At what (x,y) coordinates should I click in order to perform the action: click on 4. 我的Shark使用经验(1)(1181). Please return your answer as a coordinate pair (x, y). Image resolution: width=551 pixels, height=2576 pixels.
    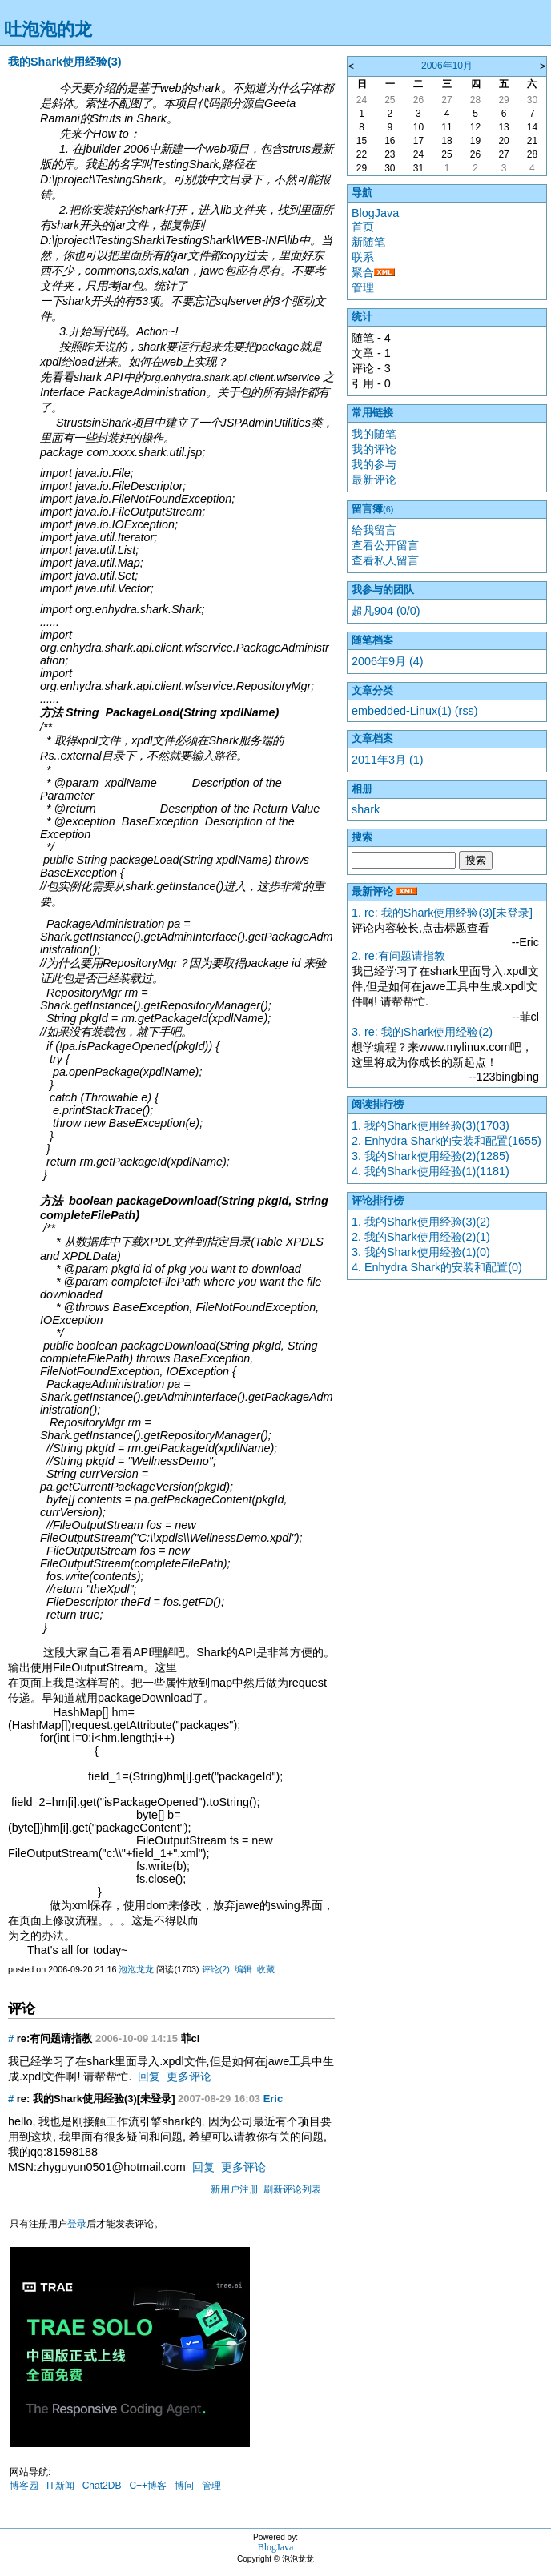
    Looking at the image, I should click on (430, 1171).